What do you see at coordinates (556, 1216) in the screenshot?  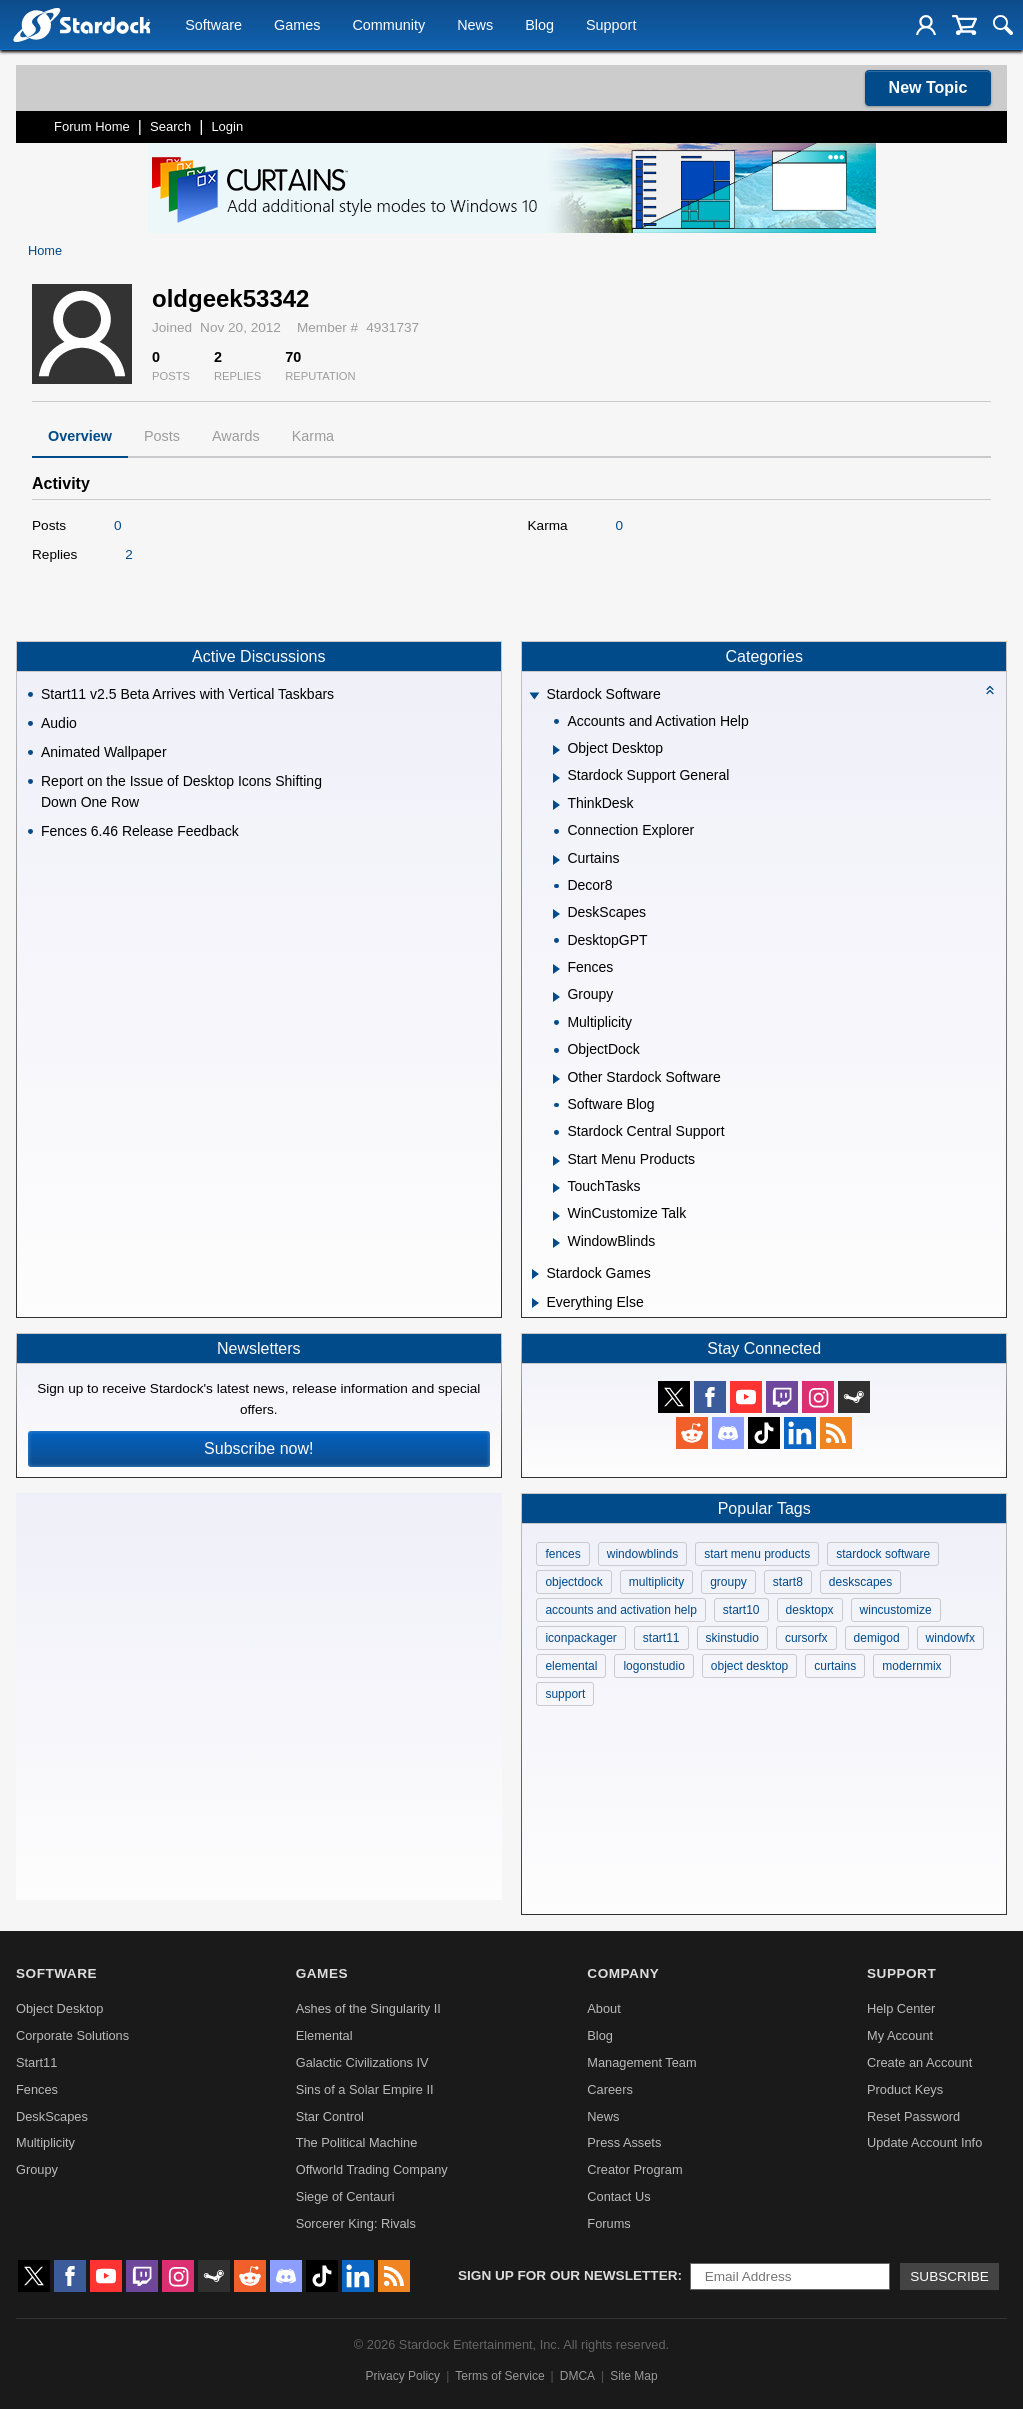 I see `[Expand WinCustomize Talk]` at bounding box center [556, 1216].